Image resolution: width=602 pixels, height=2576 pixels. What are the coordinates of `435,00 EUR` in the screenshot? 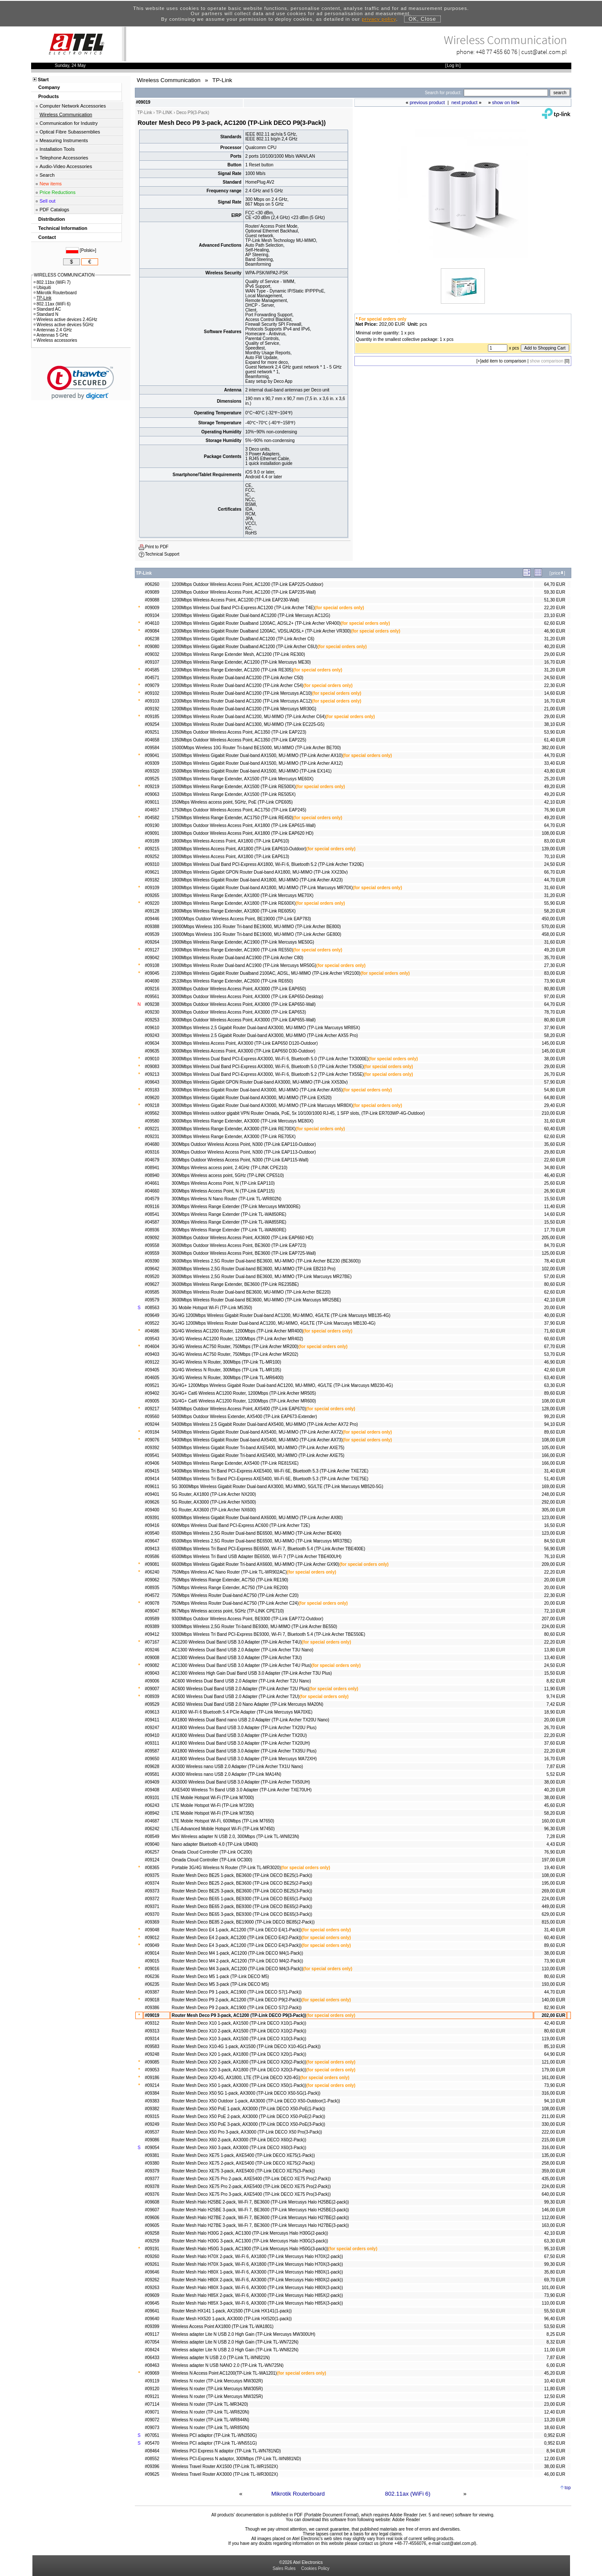 It's located at (553, 2178).